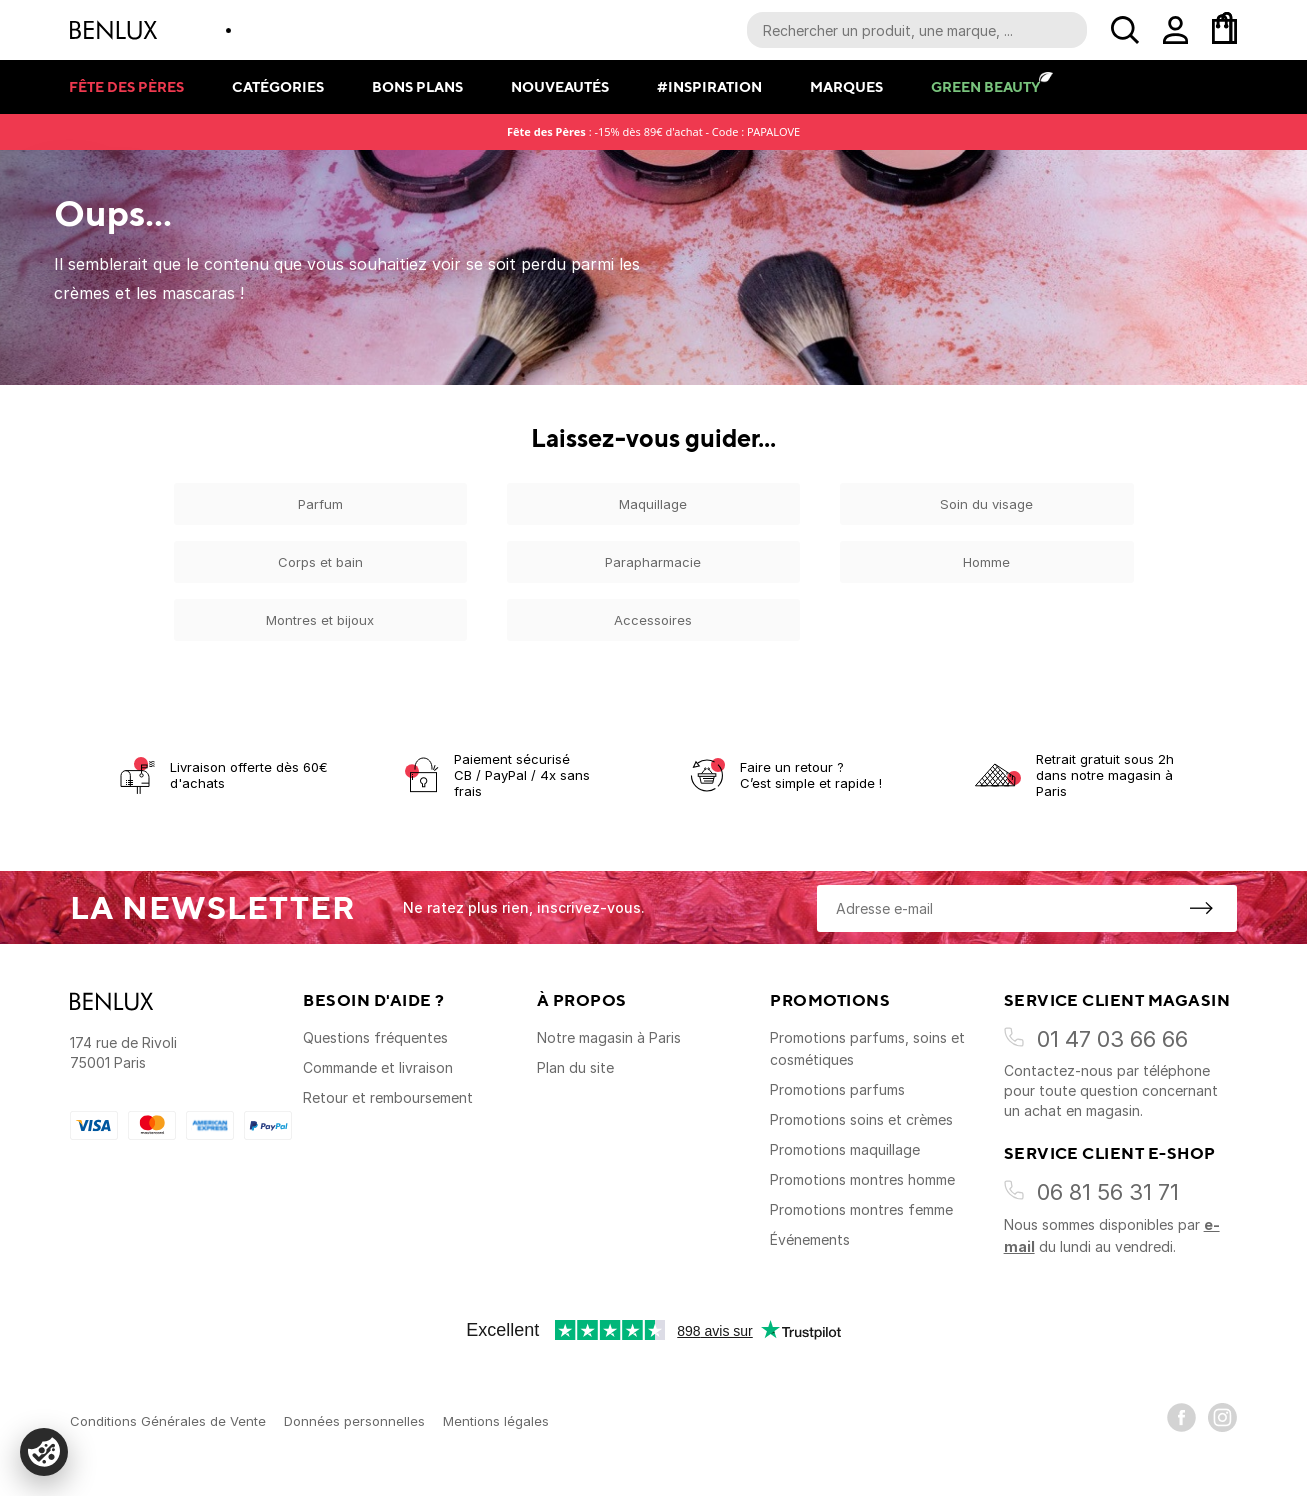  Describe the element at coordinates (126, 86) in the screenshot. I see `Fête des pères` at that location.